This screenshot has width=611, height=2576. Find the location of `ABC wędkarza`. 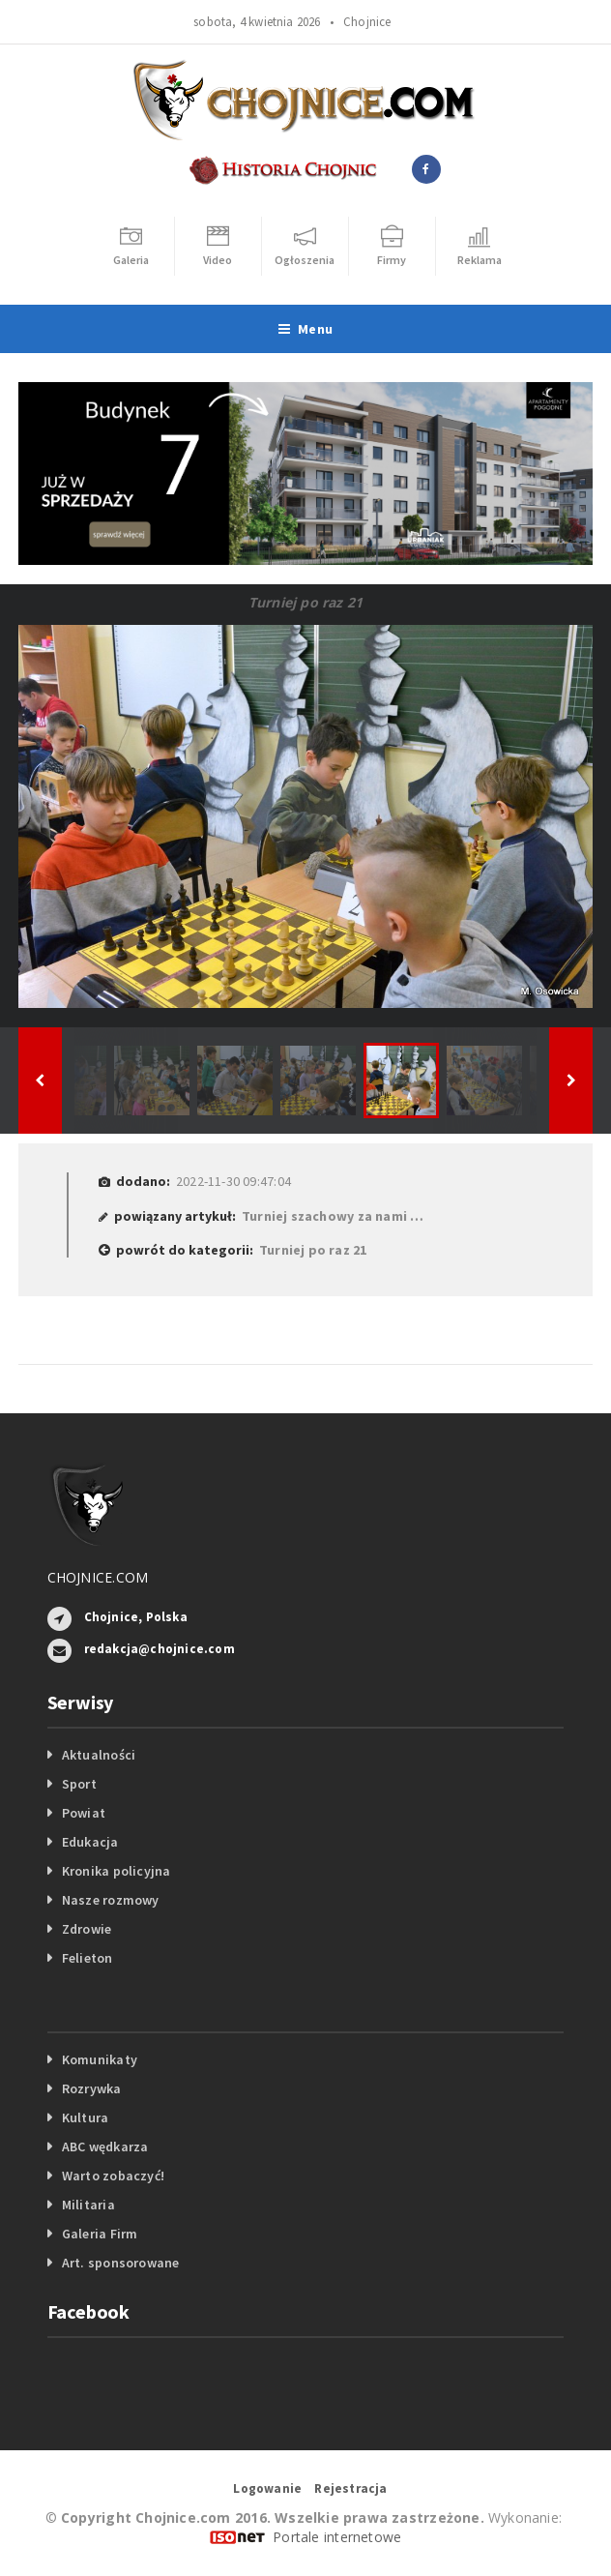

ABC wędkarza is located at coordinates (105, 2146).